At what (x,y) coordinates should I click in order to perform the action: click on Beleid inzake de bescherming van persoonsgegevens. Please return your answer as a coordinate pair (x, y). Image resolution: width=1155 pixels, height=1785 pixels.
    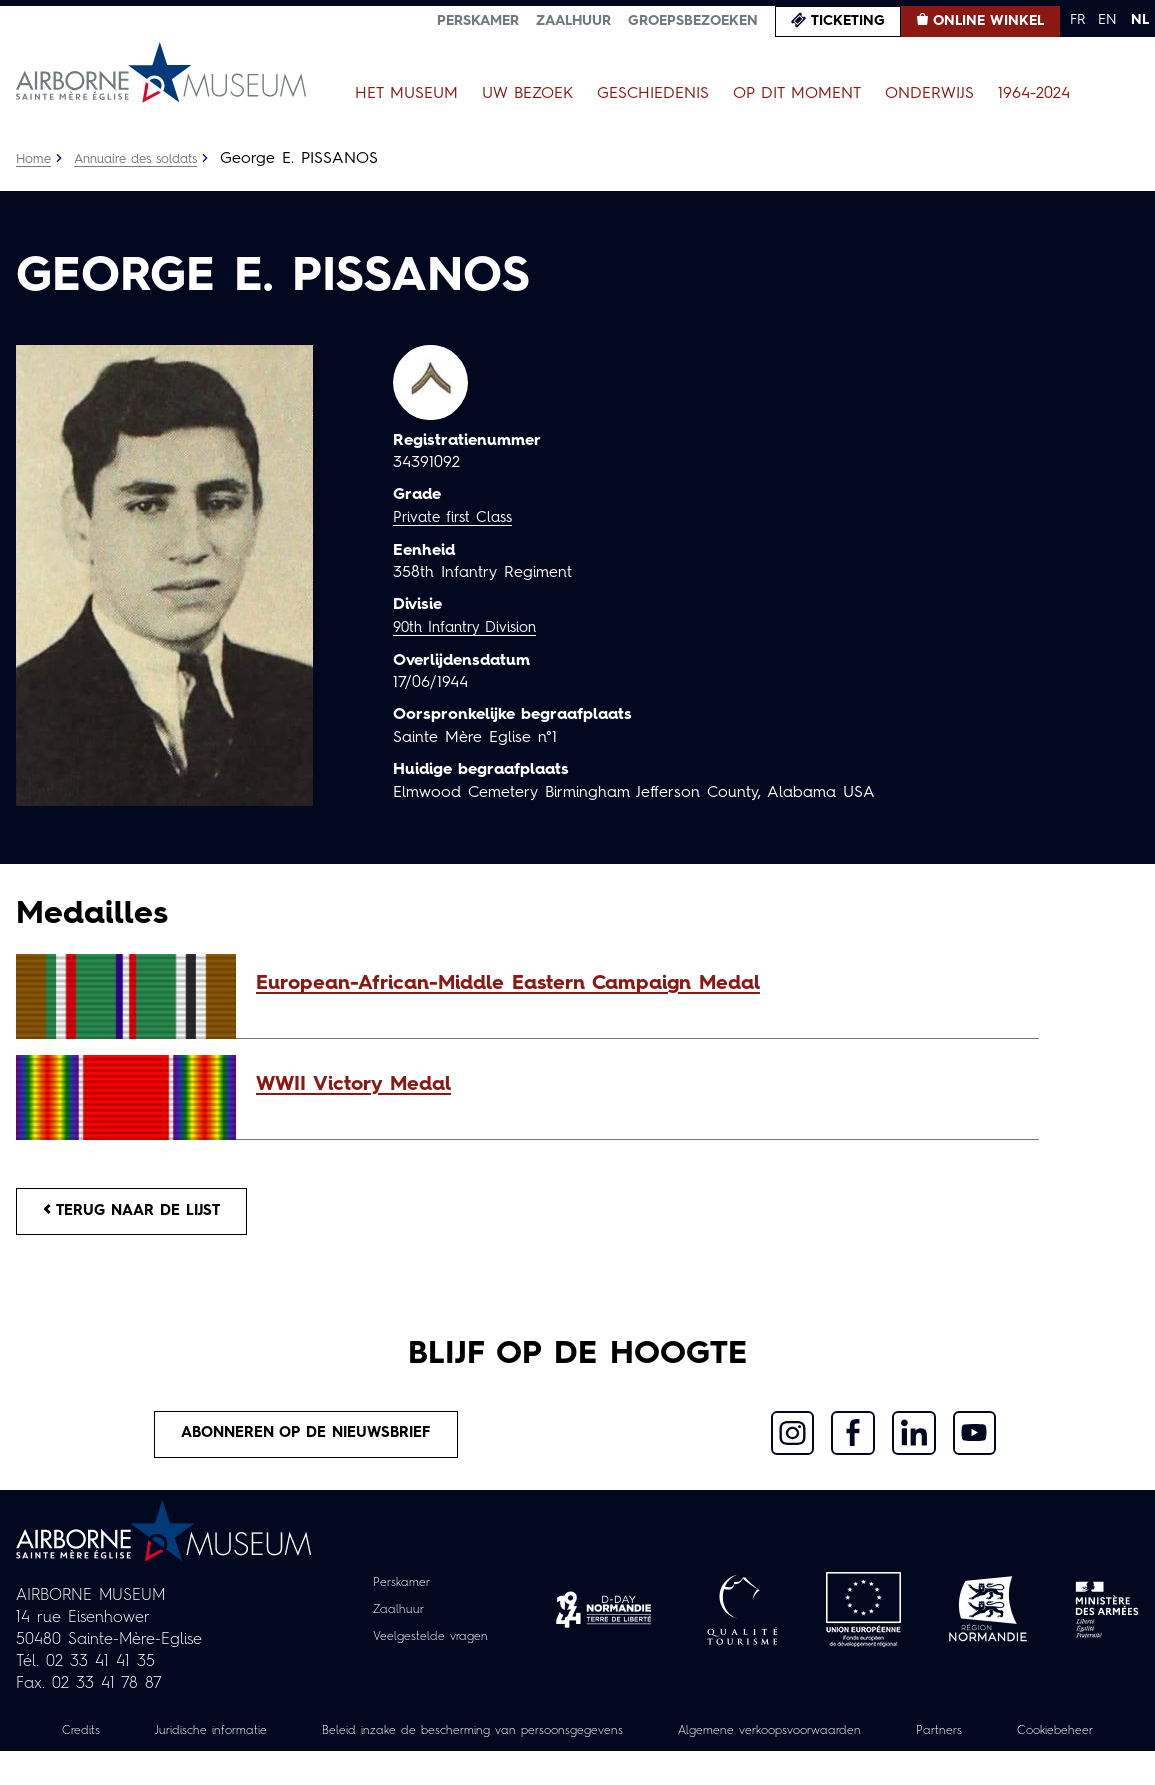
    Looking at the image, I should click on (532, 1742).